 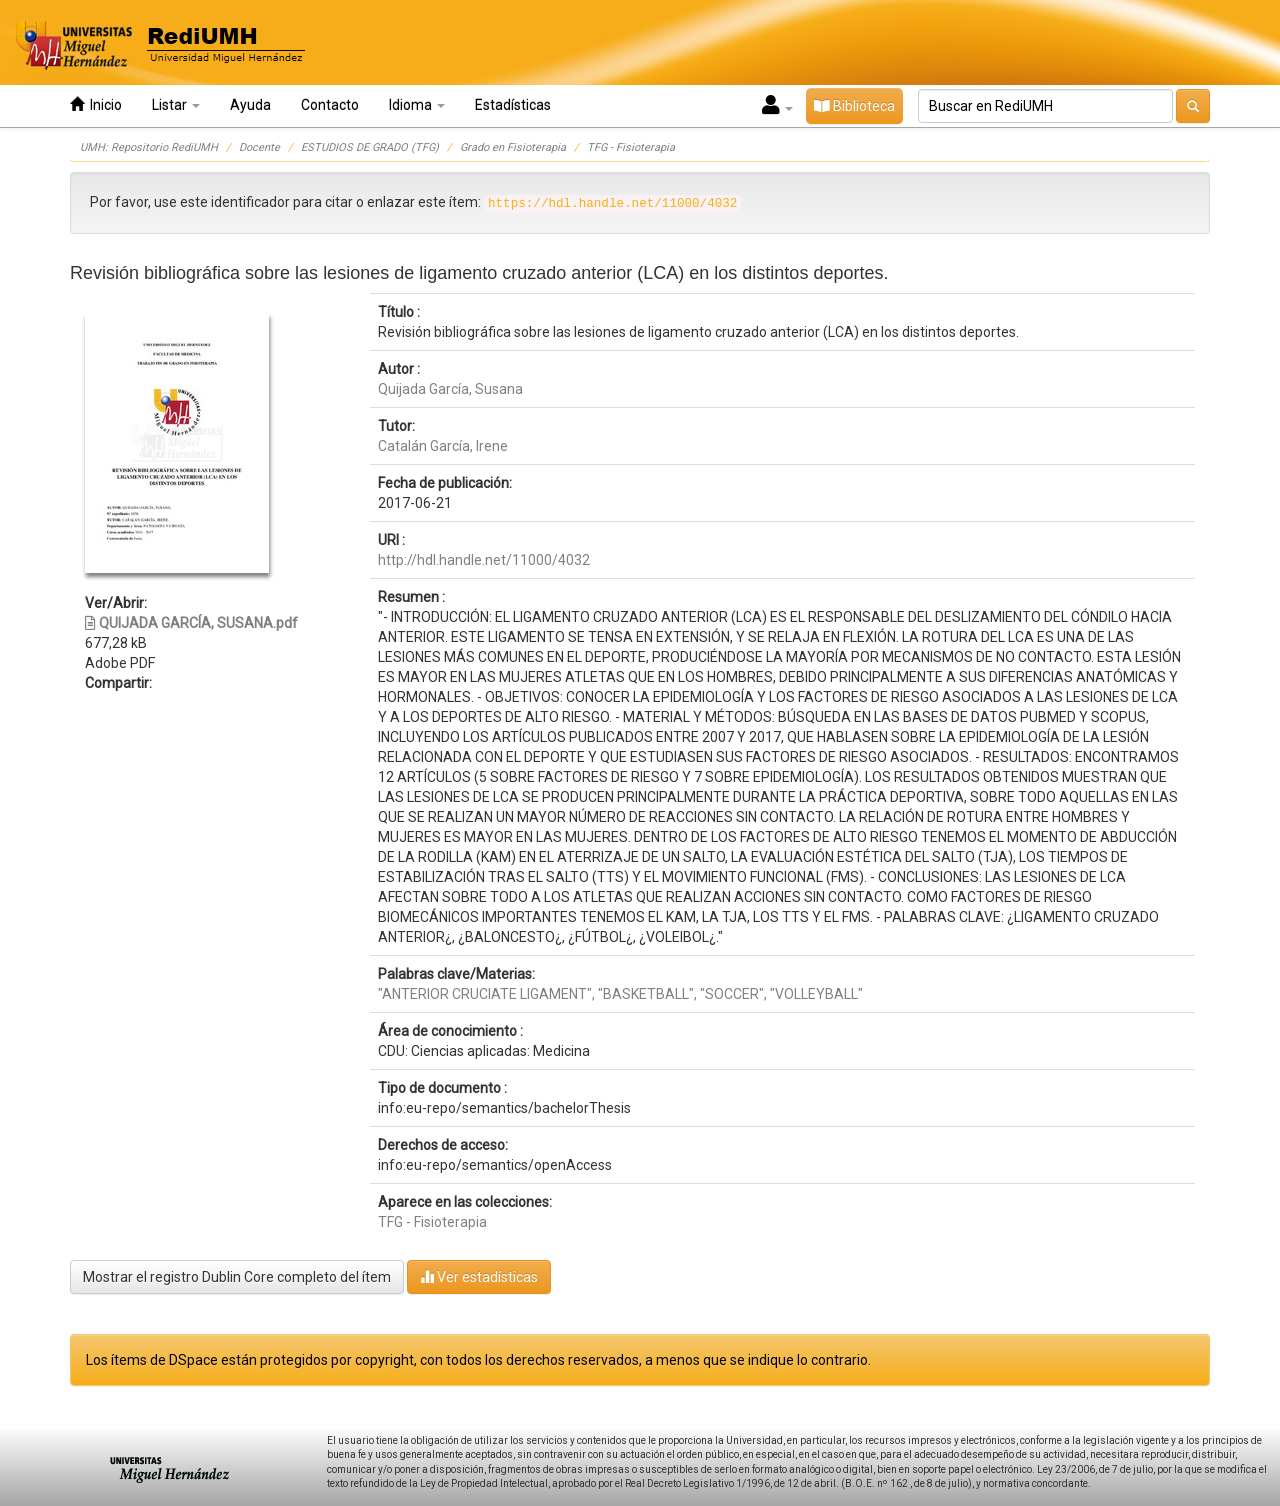 What do you see at coordinates (443, 446) in the screenshot?
I see `Catalán García, Irene` at bounding box center [443, 446].